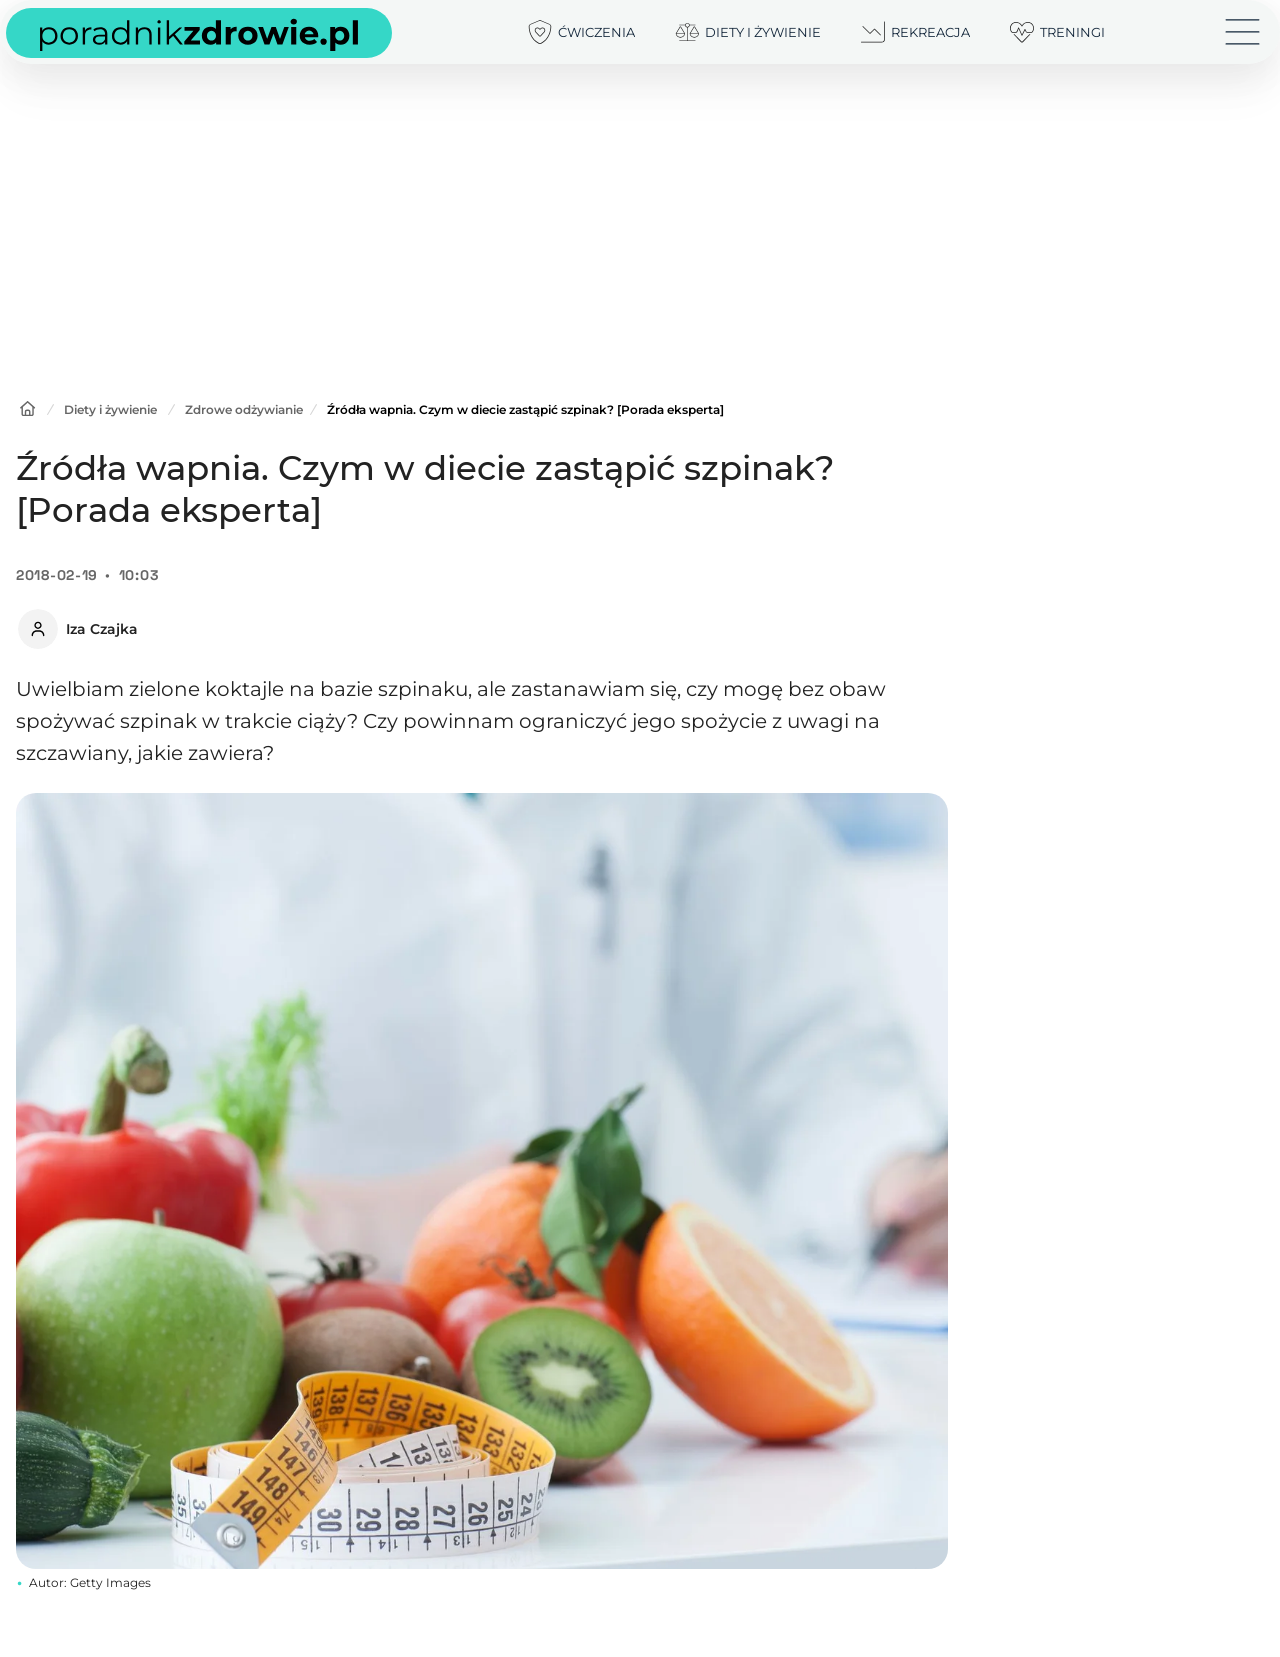 The height and width of the screenshot is (1657, 1280). I want to click on Zdrowe odżywianie, so click(244, 409).